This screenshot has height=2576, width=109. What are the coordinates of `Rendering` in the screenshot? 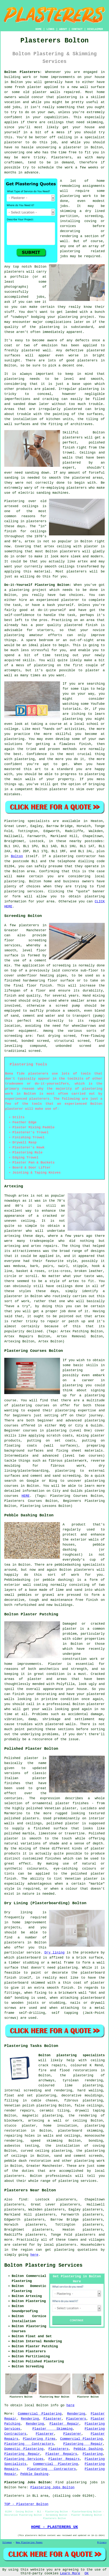 It's located at (76, 2414).